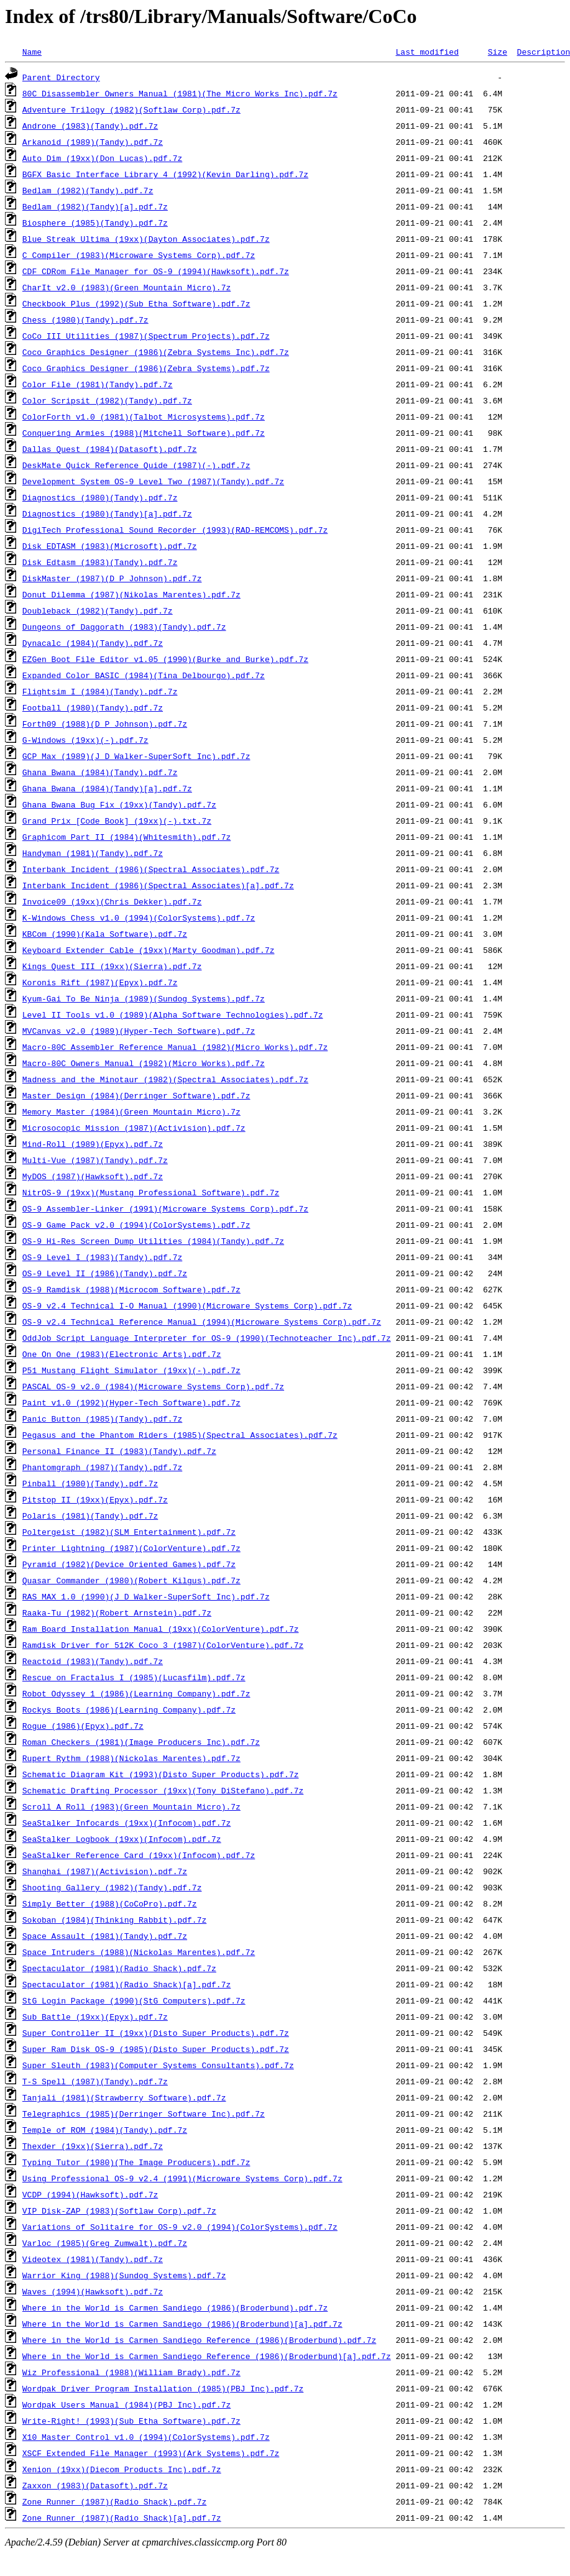  What do you see at coordinates (136, 2162) in the screenshot?
I see `Typing Tutor (1980)(The Image Producers).pdf.7z` at bounding box center [136, 2162].